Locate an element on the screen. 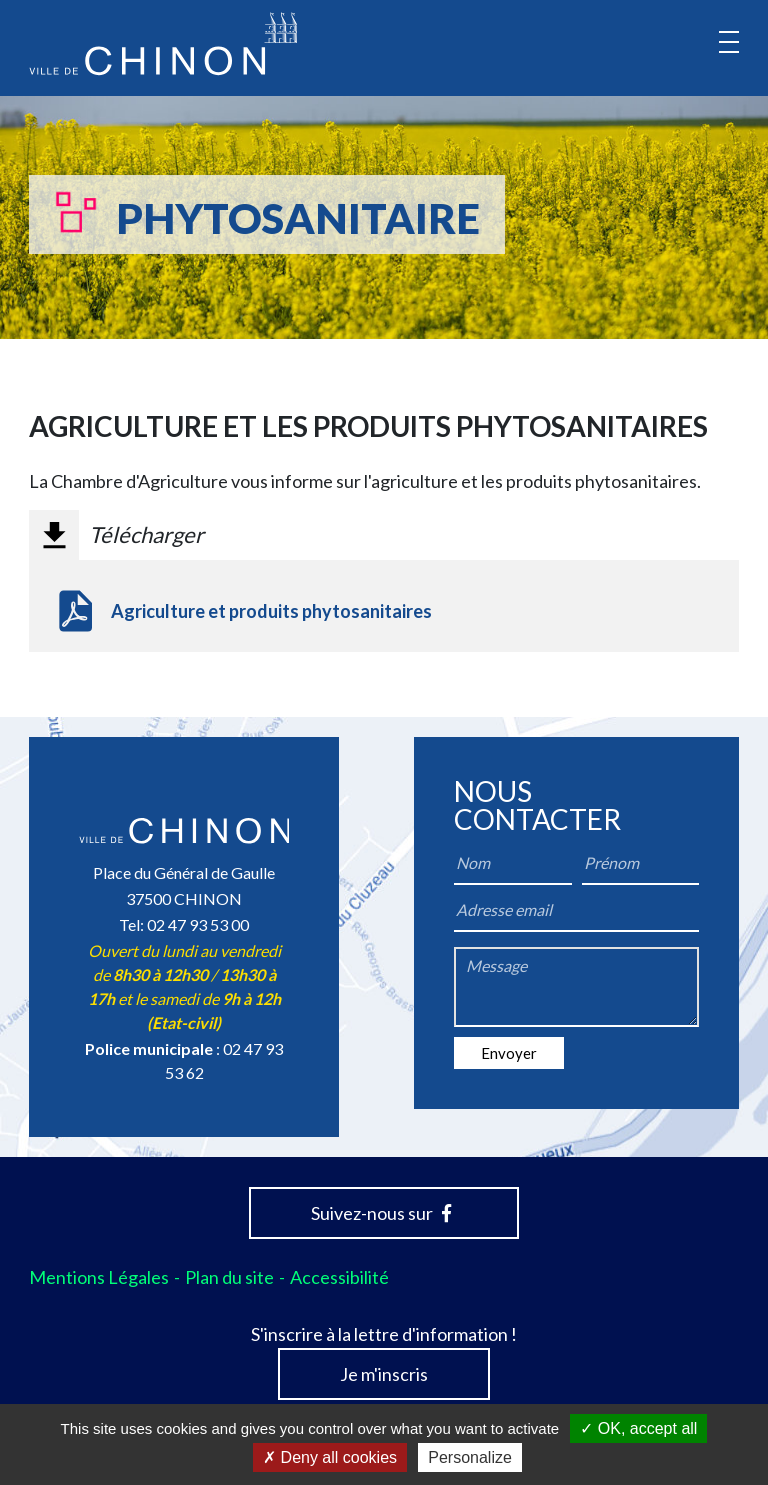 This screenshot has height=1485, width=768. Je m'inscris is located at coordinates (384, 1374).